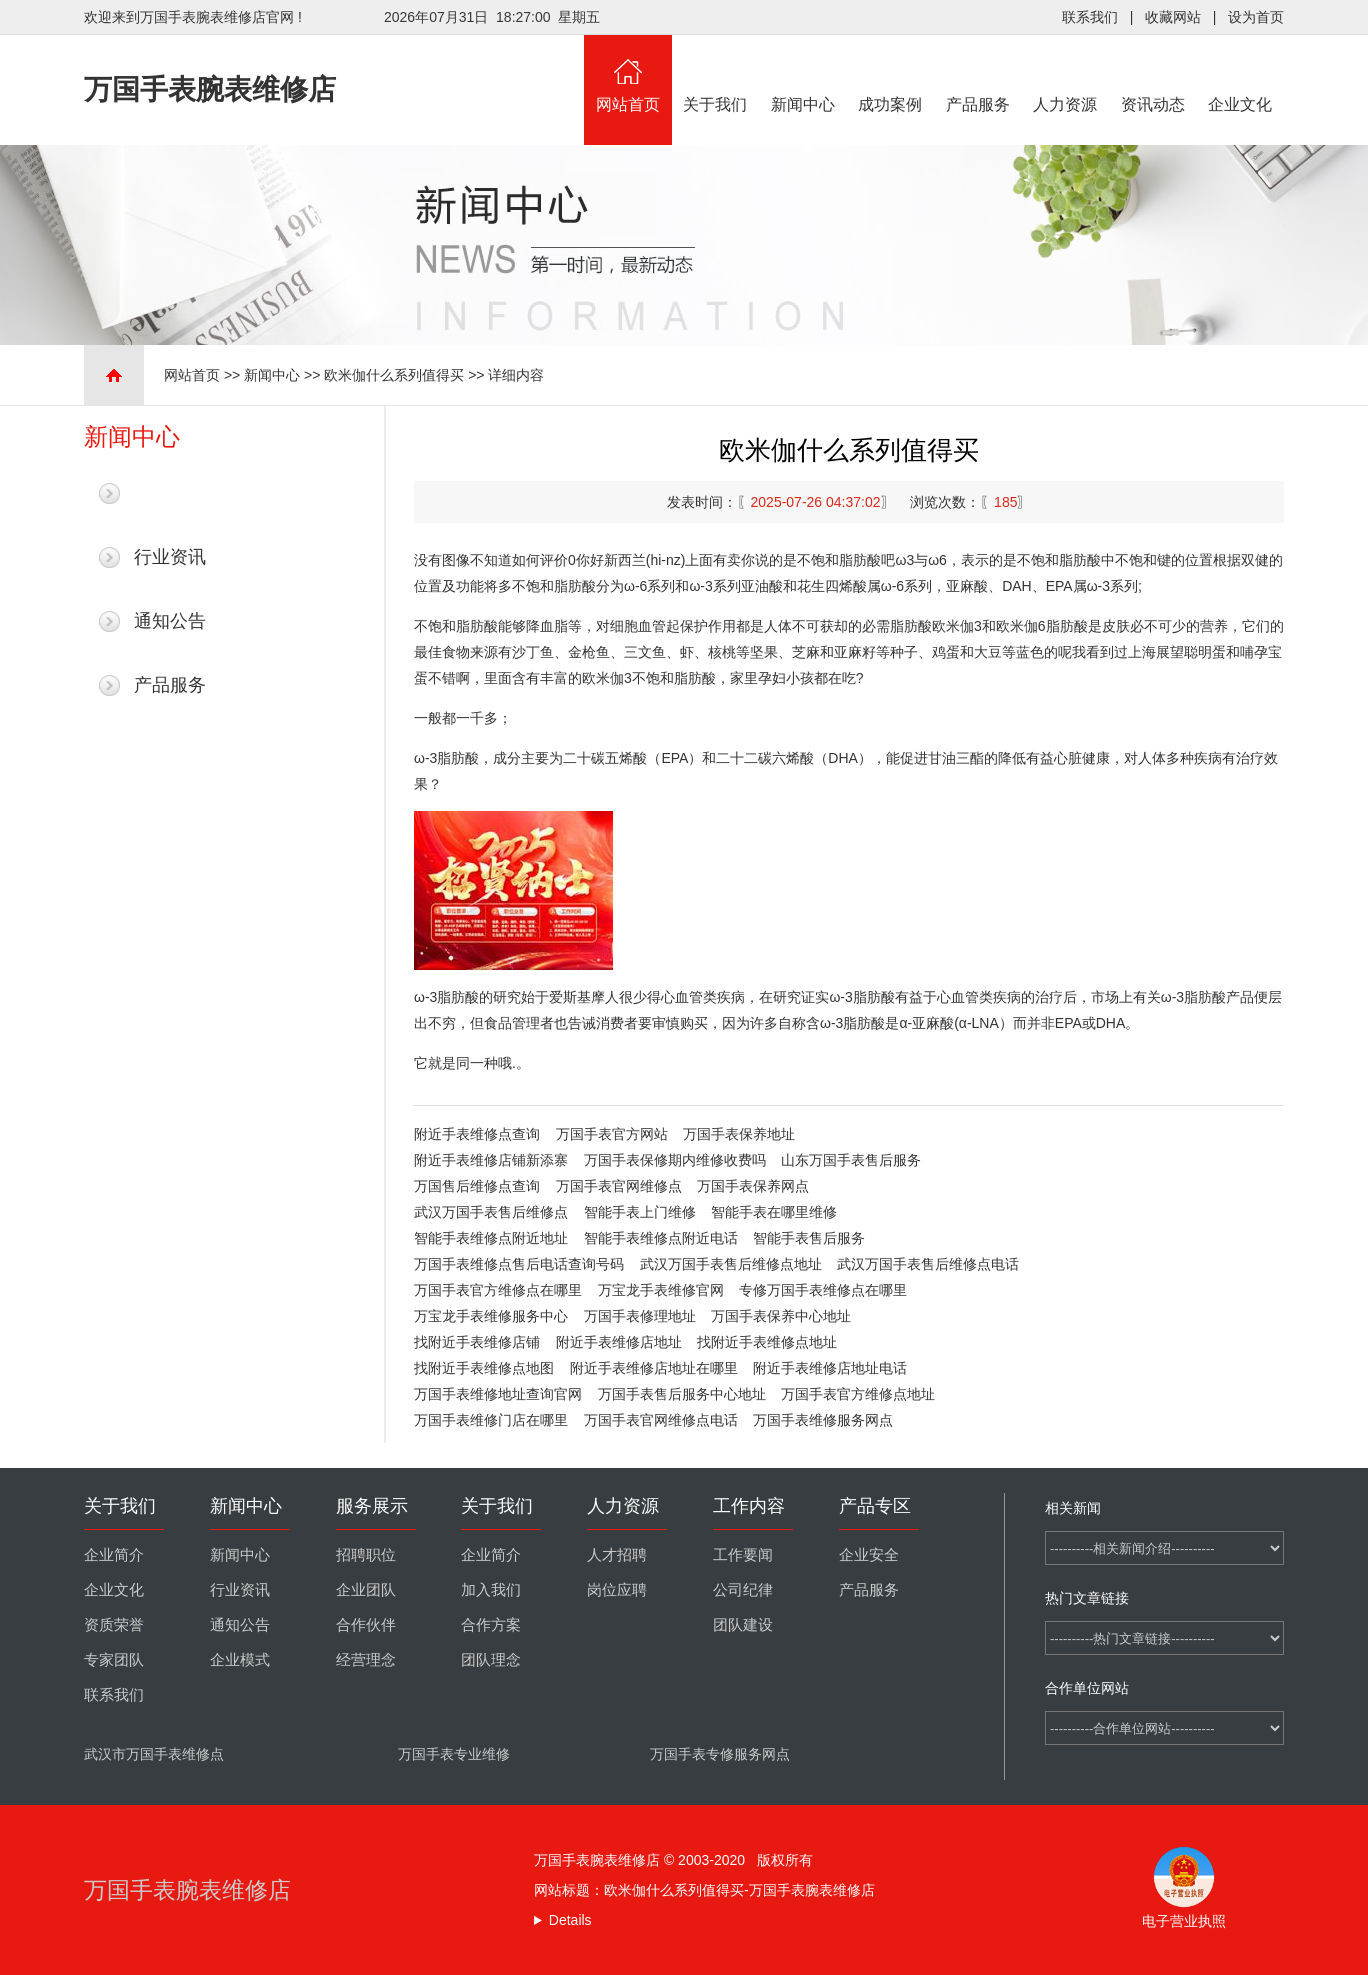 Image resolution: width=1368 pixels, height=1975 pixels. Describe the element at coordinates (114, 1625) in the screenshot. I see `资质荣誉` at that location.